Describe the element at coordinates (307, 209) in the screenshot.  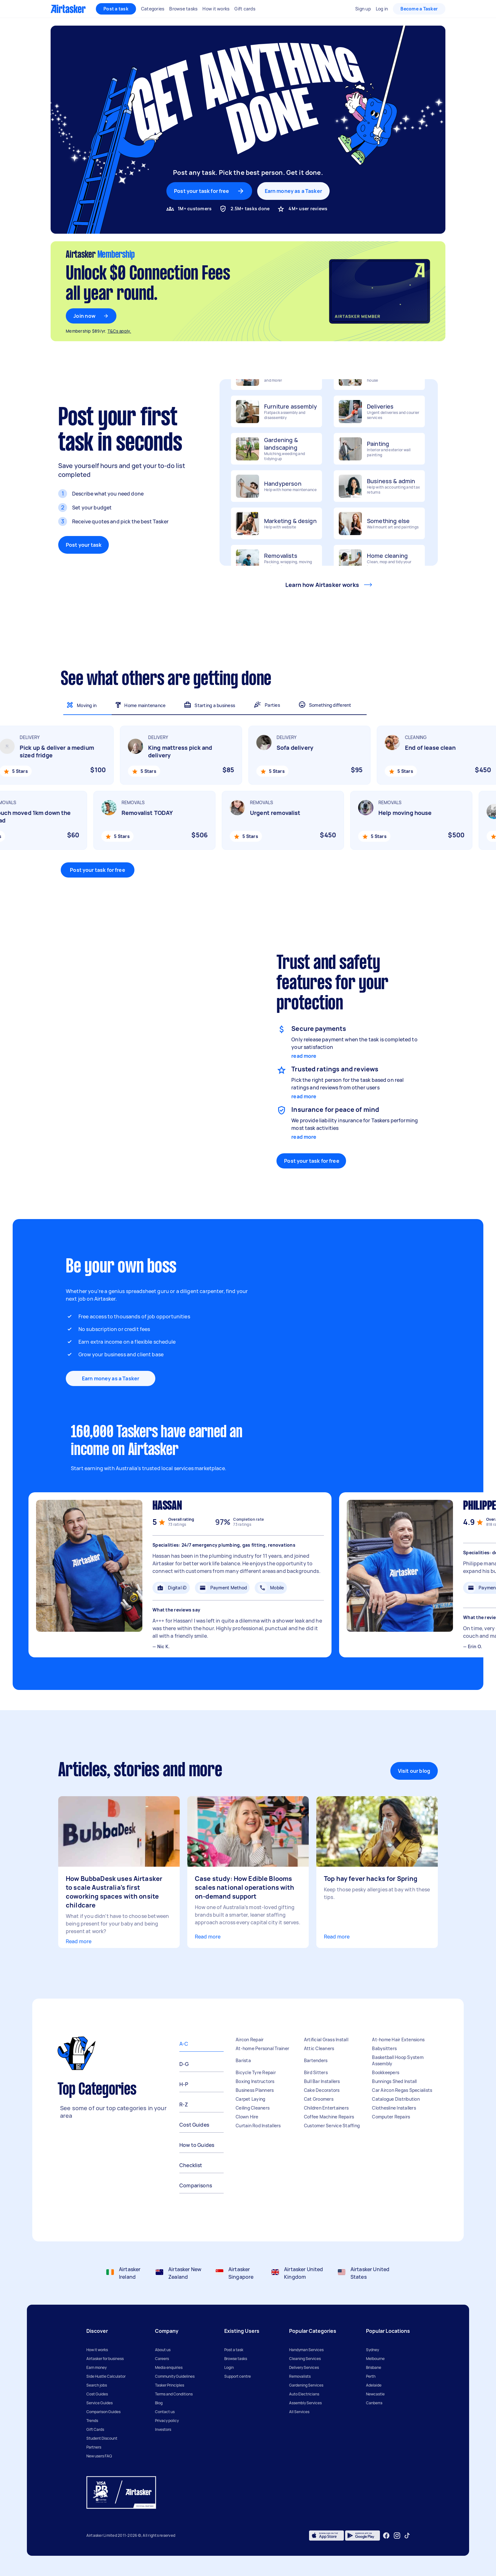
I see `4M+ user reviews` at that location.